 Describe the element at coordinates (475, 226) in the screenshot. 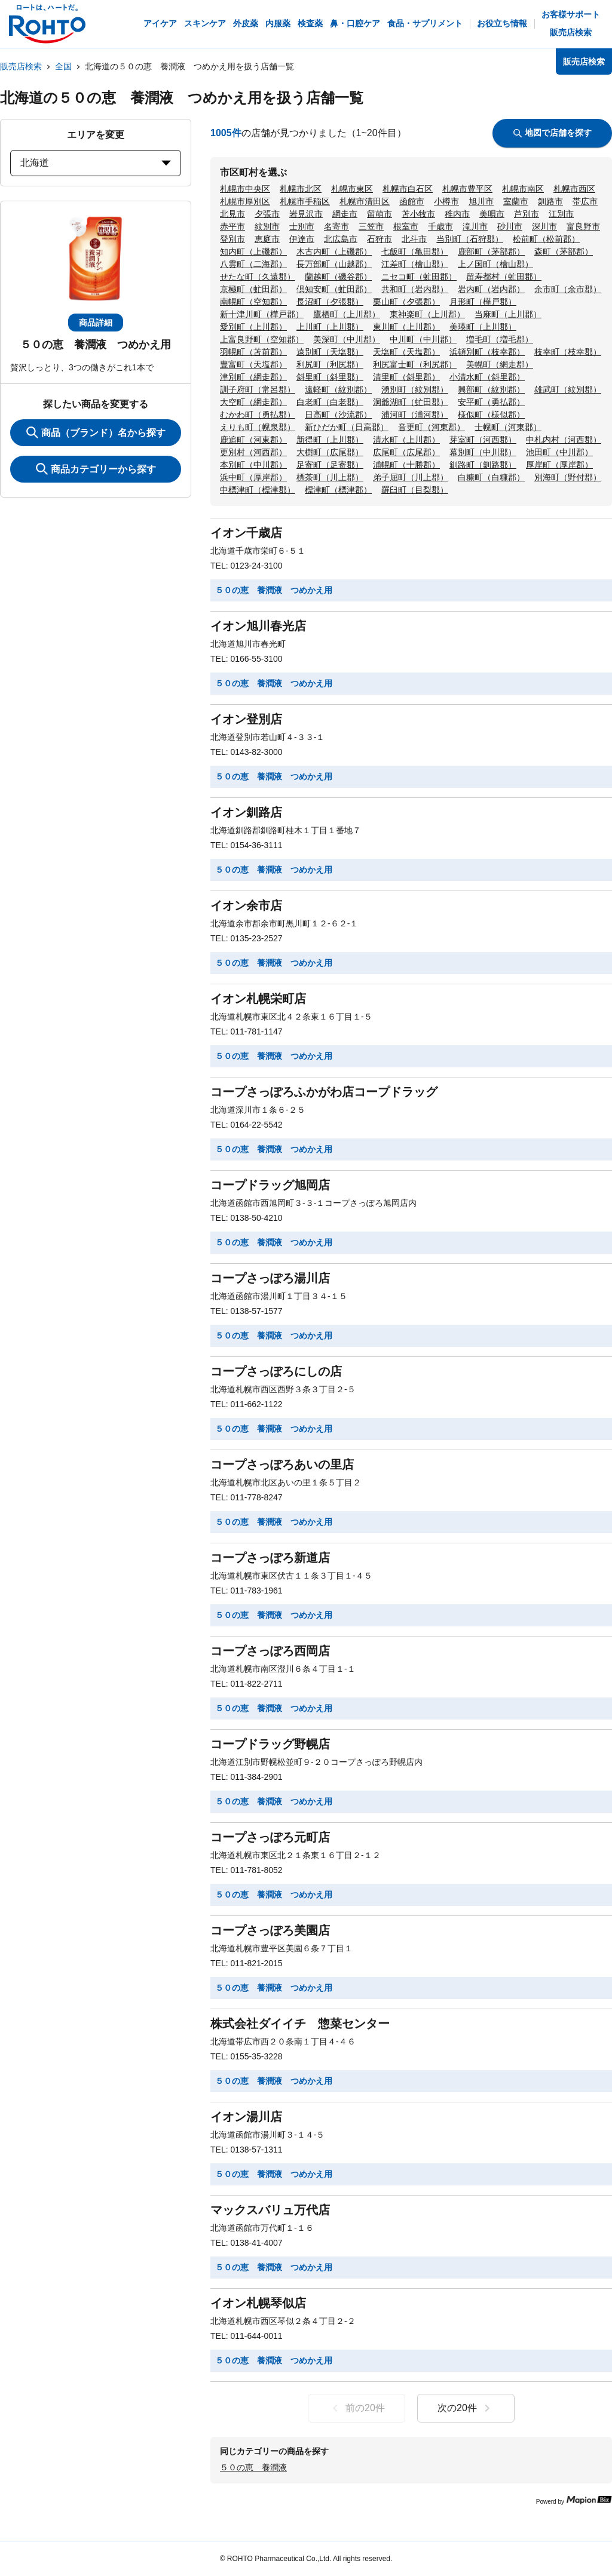

I see `滝川市` at that location.